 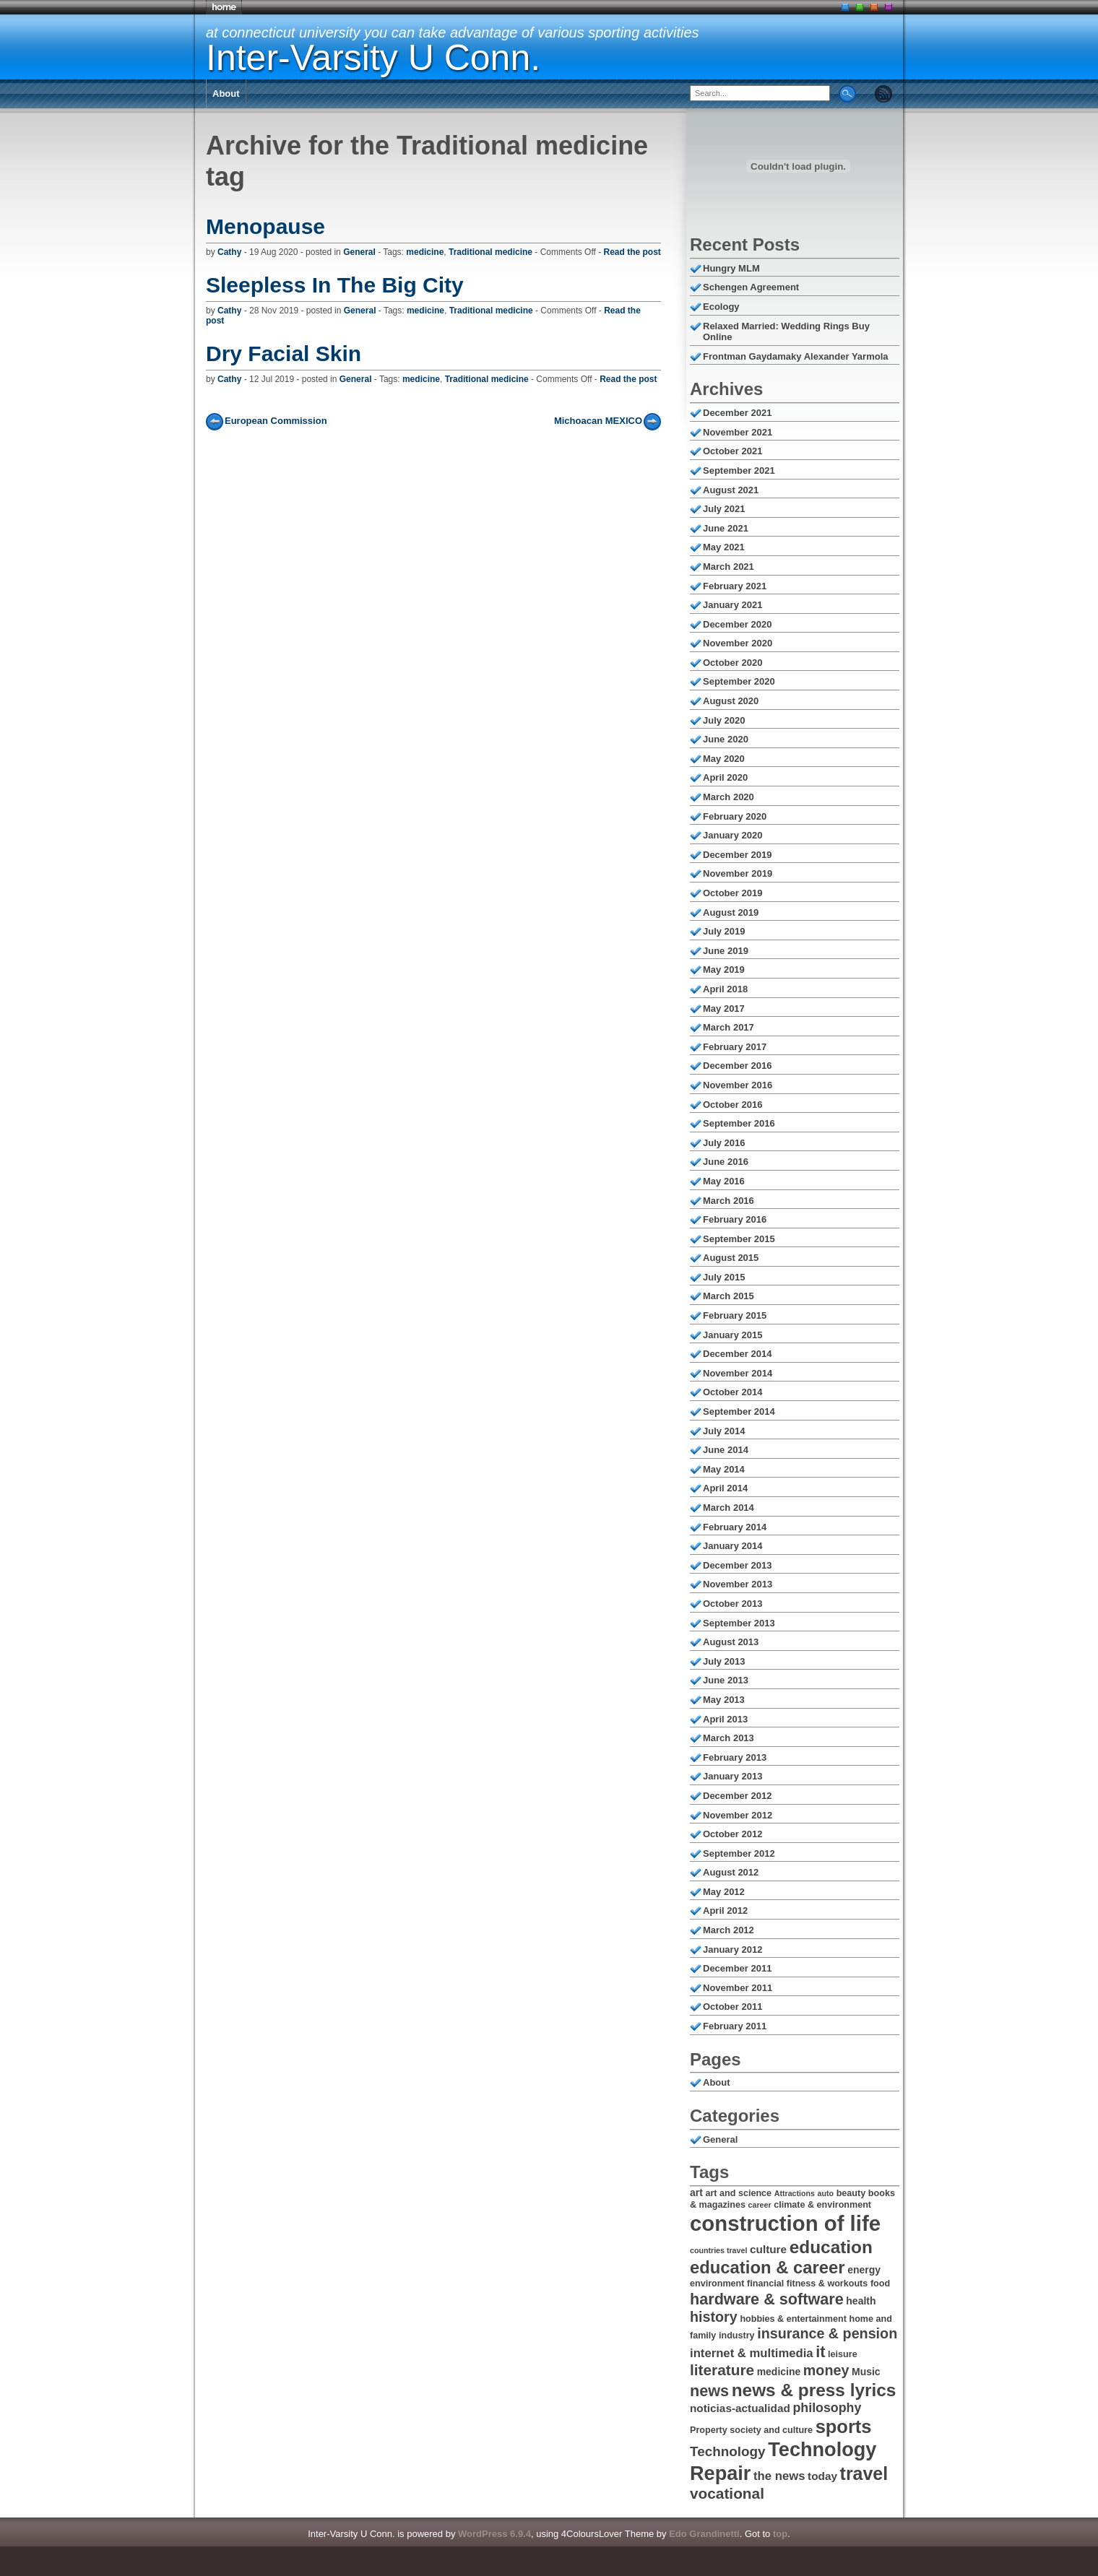 What do you see at coordinates (732, 1949) in the screenshot?
I see `January 2012` at bounding box center [732, 1949].